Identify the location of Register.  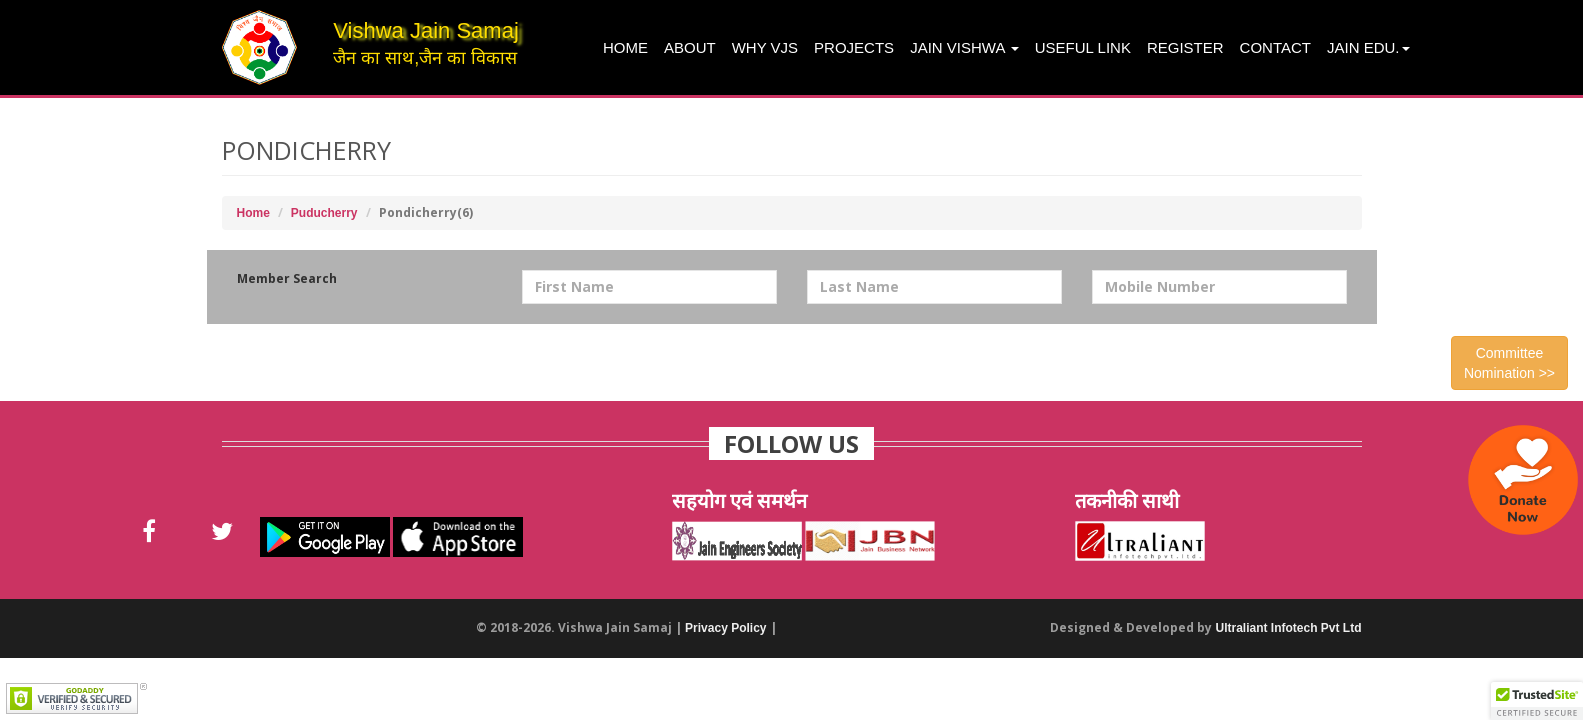
(1185, 47).